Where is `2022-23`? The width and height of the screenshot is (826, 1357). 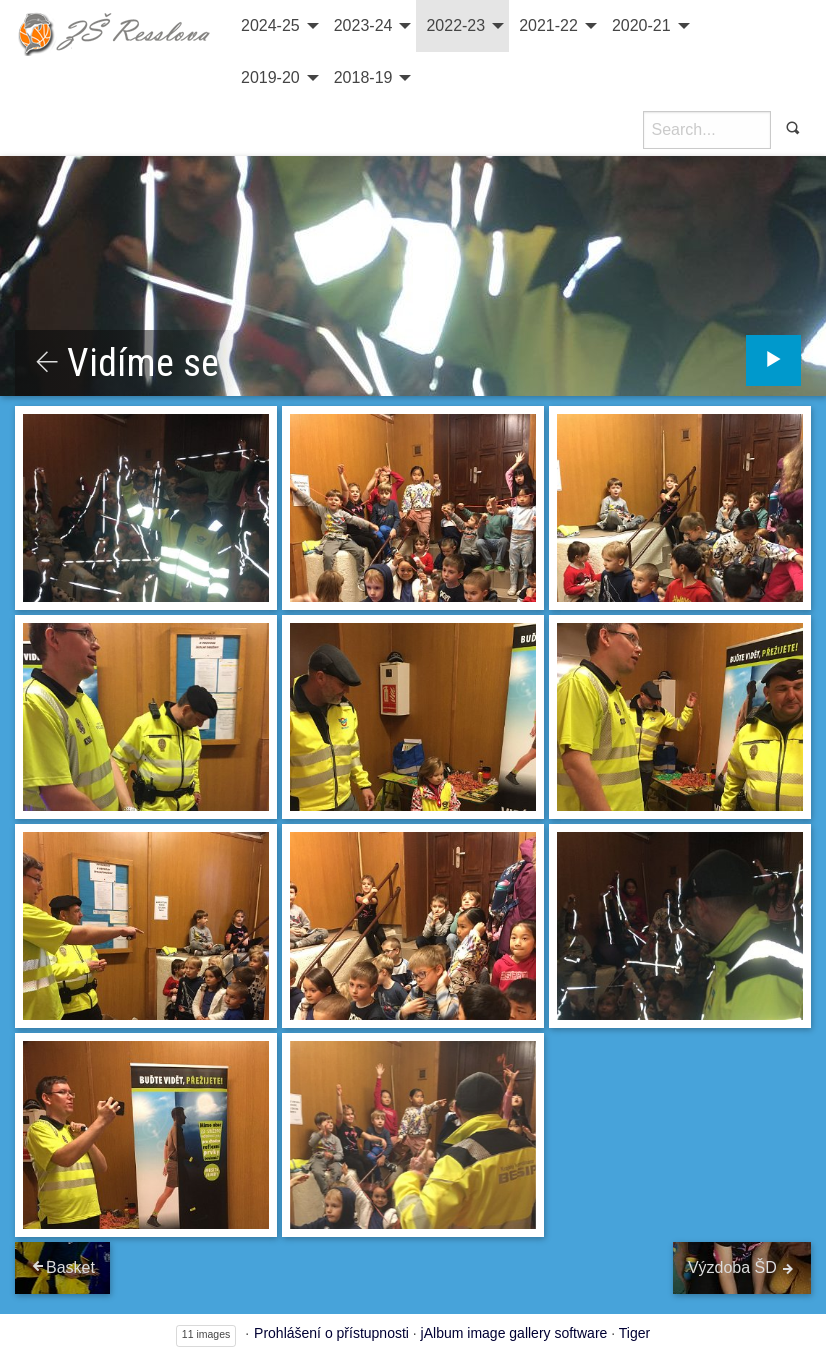
2022-23 is located at coordinates (455, 25).